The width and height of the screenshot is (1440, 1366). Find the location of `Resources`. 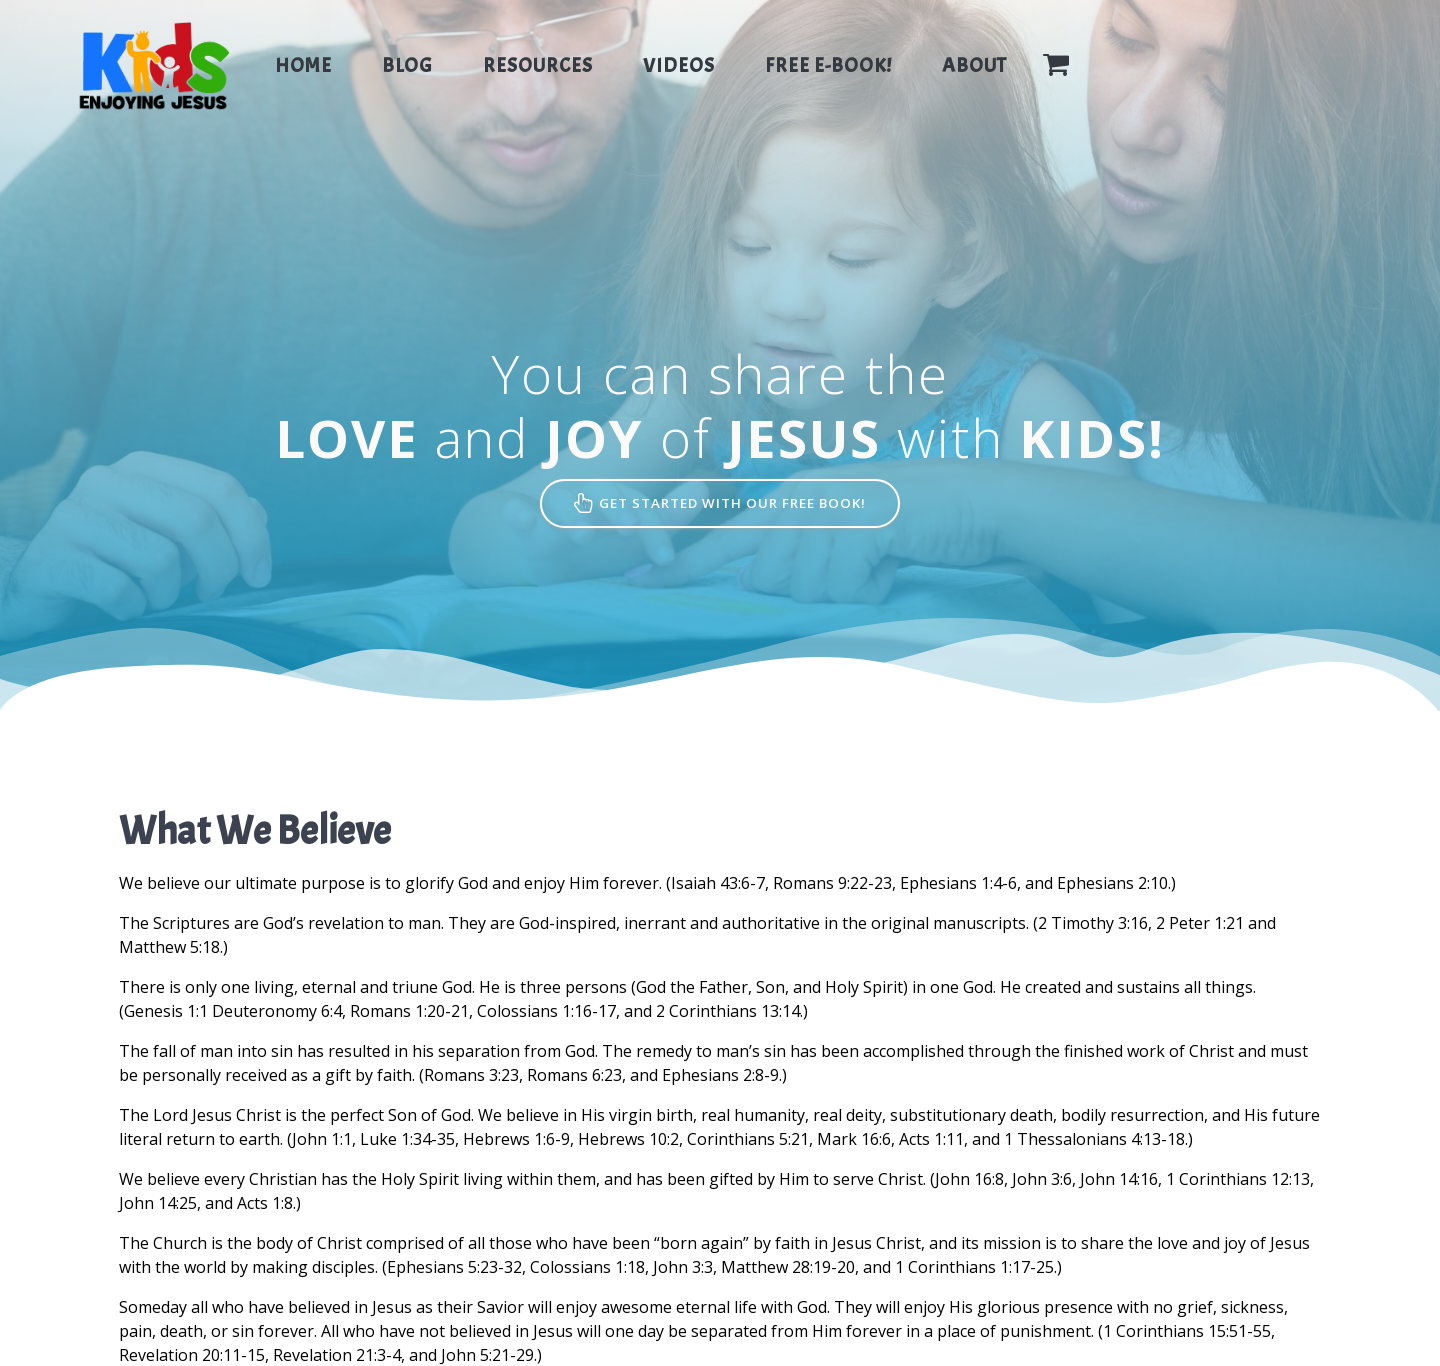

Resources is located at coordinates (538, 65).